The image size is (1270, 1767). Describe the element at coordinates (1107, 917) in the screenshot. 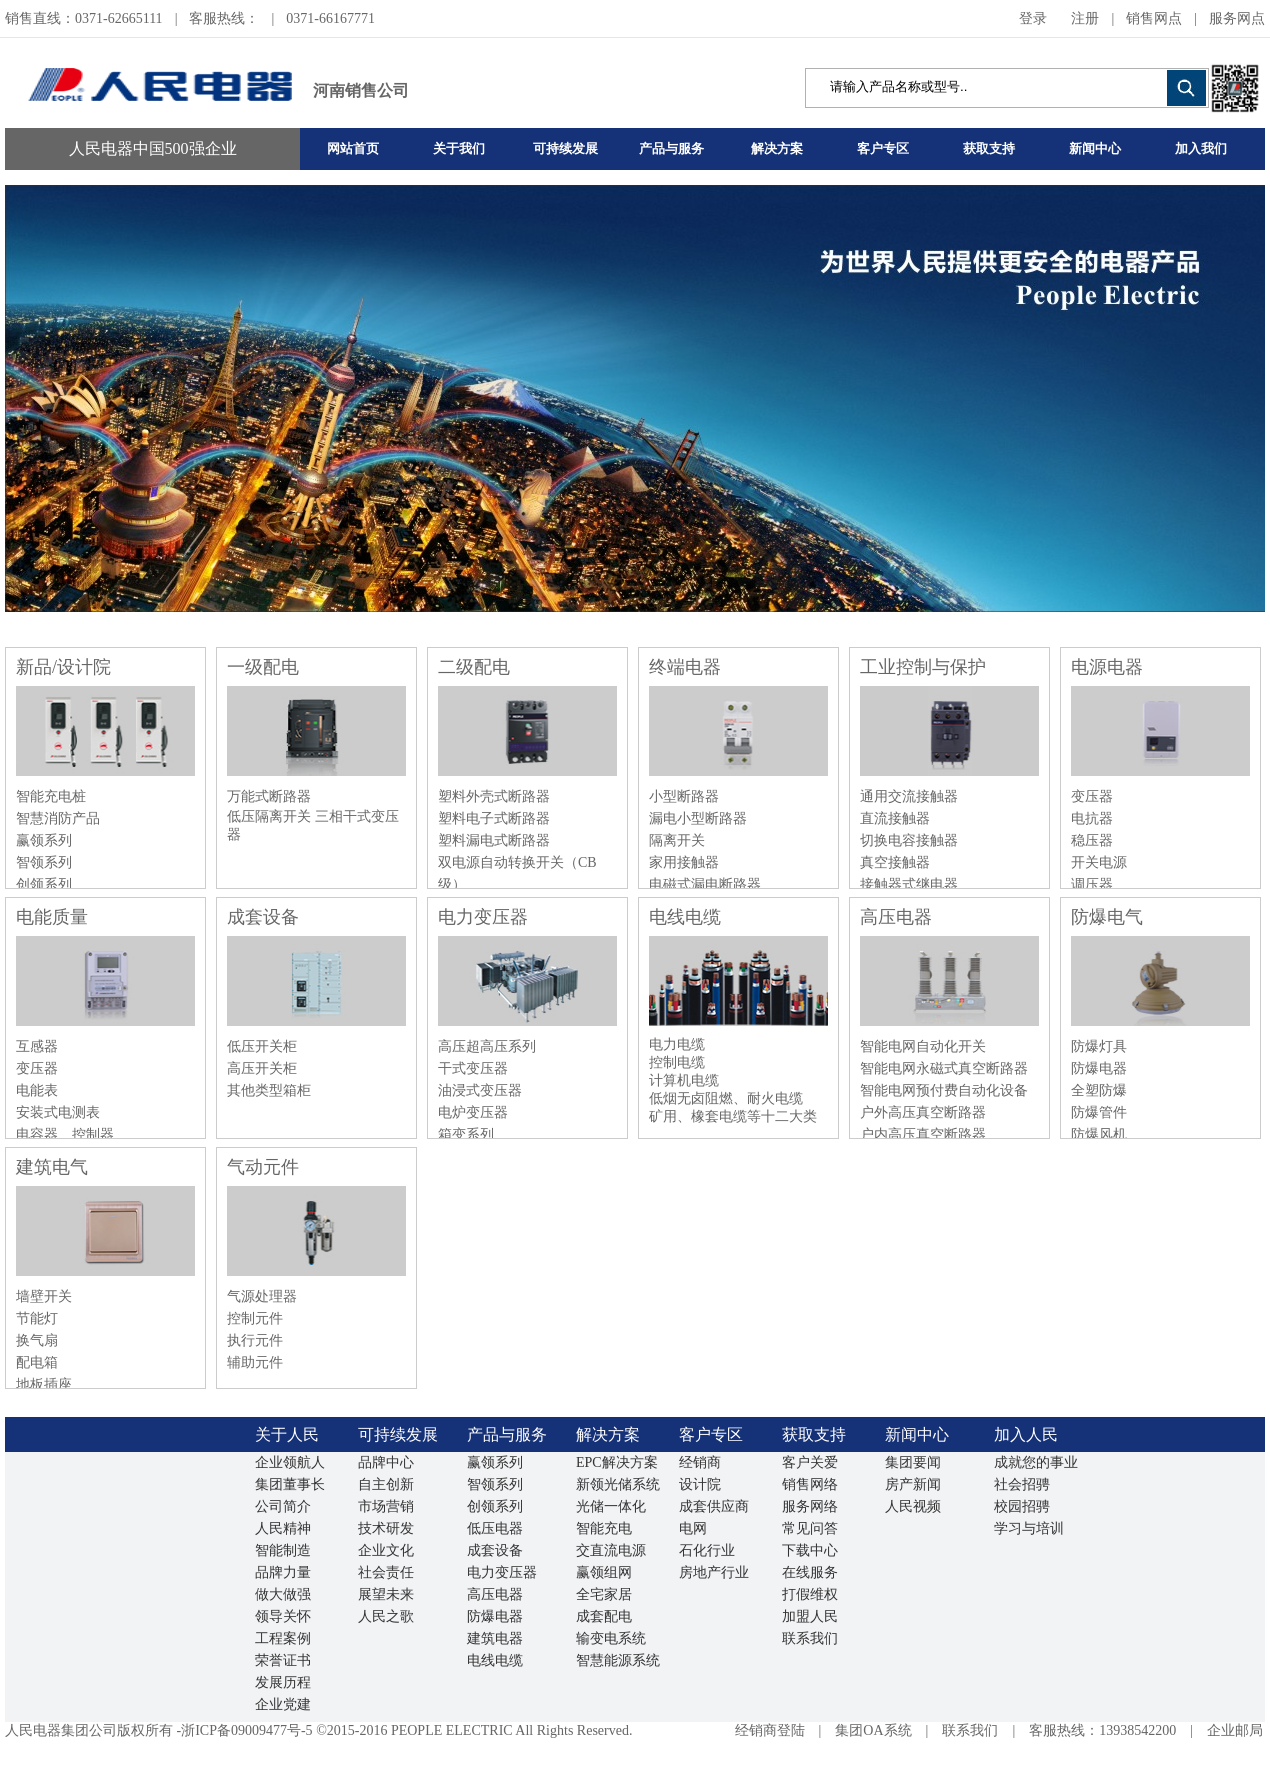

I see `防爆电气` at that location.